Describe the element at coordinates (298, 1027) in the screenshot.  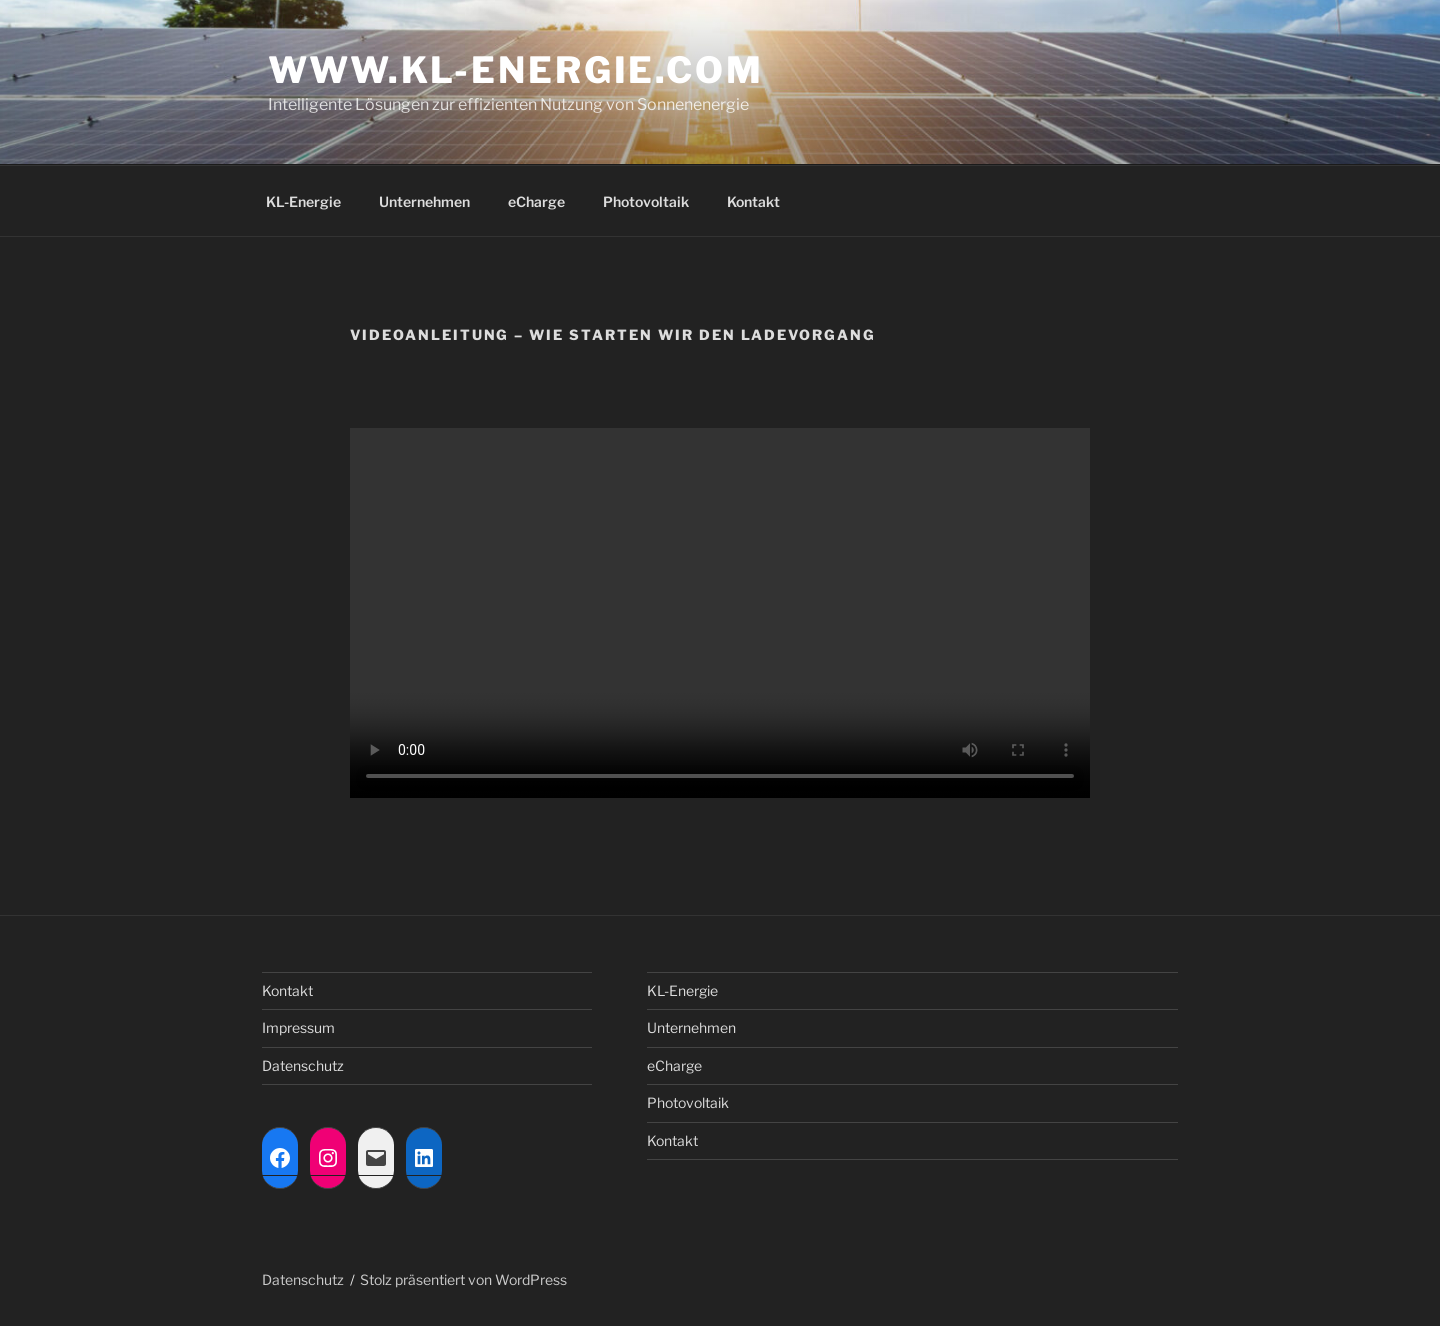
I see `Impressum` at that location.